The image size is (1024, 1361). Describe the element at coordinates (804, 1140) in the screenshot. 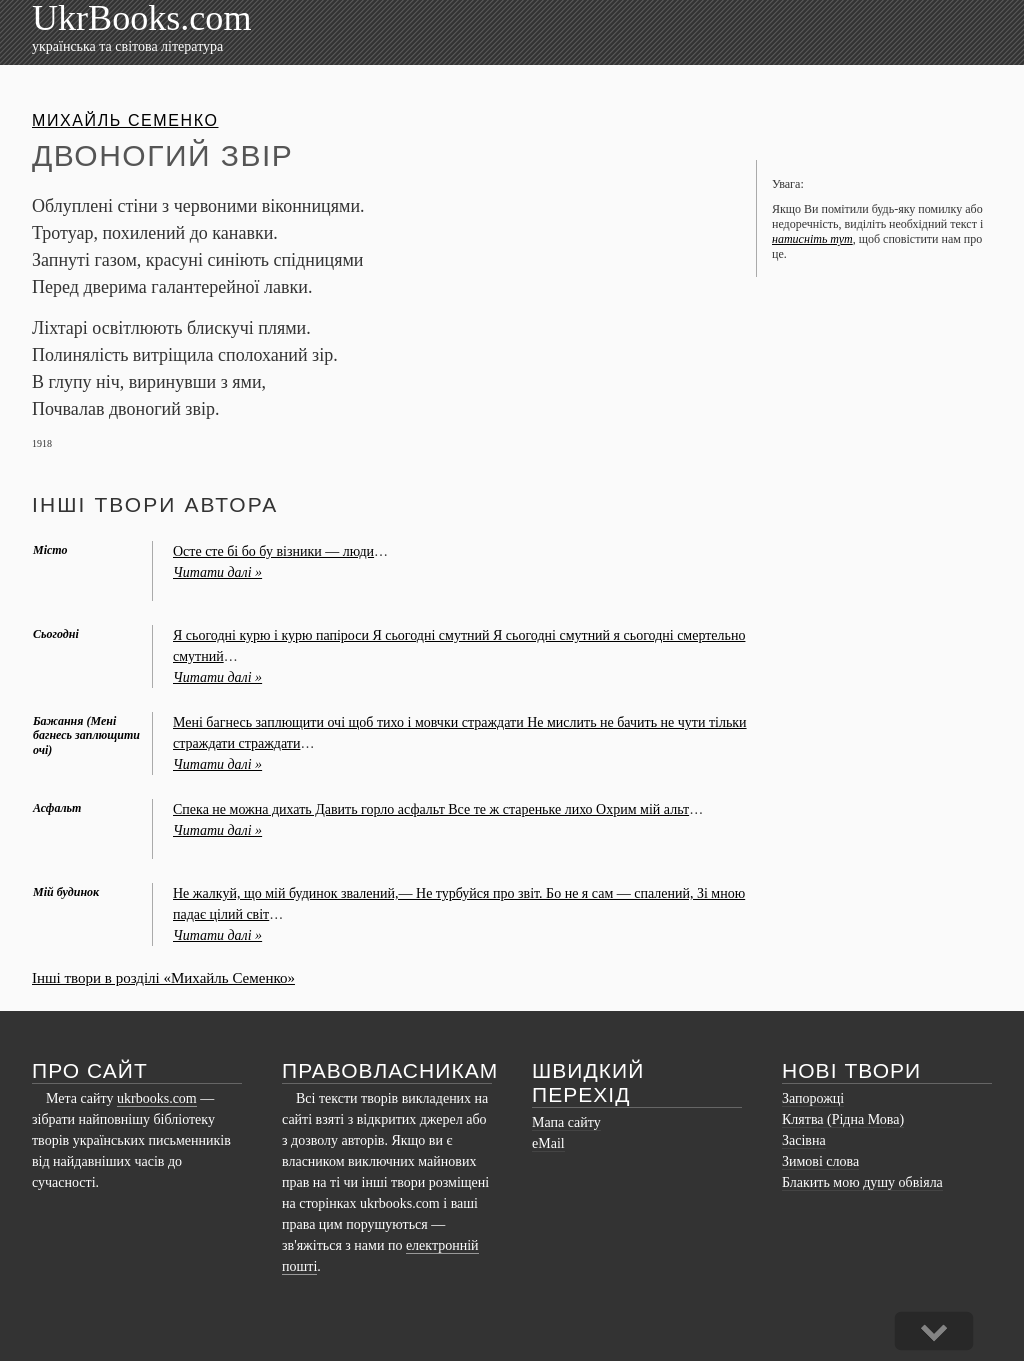

I see `Засівна` at that location.